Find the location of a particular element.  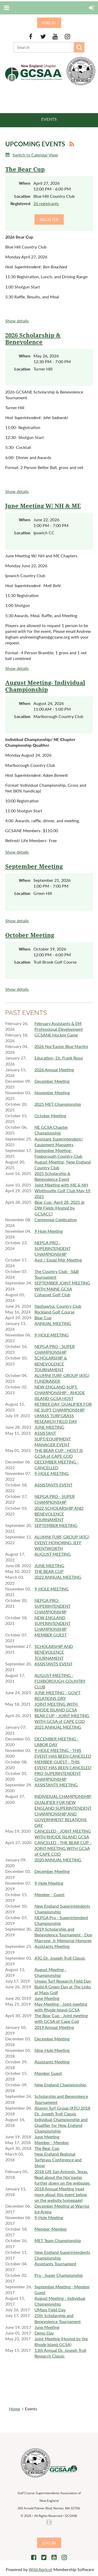

NEW ENGLAND SUPT. CHAMPIONSHIP - RHODE ISLAND GCSA HOST is located at coordinates (59, 1392).